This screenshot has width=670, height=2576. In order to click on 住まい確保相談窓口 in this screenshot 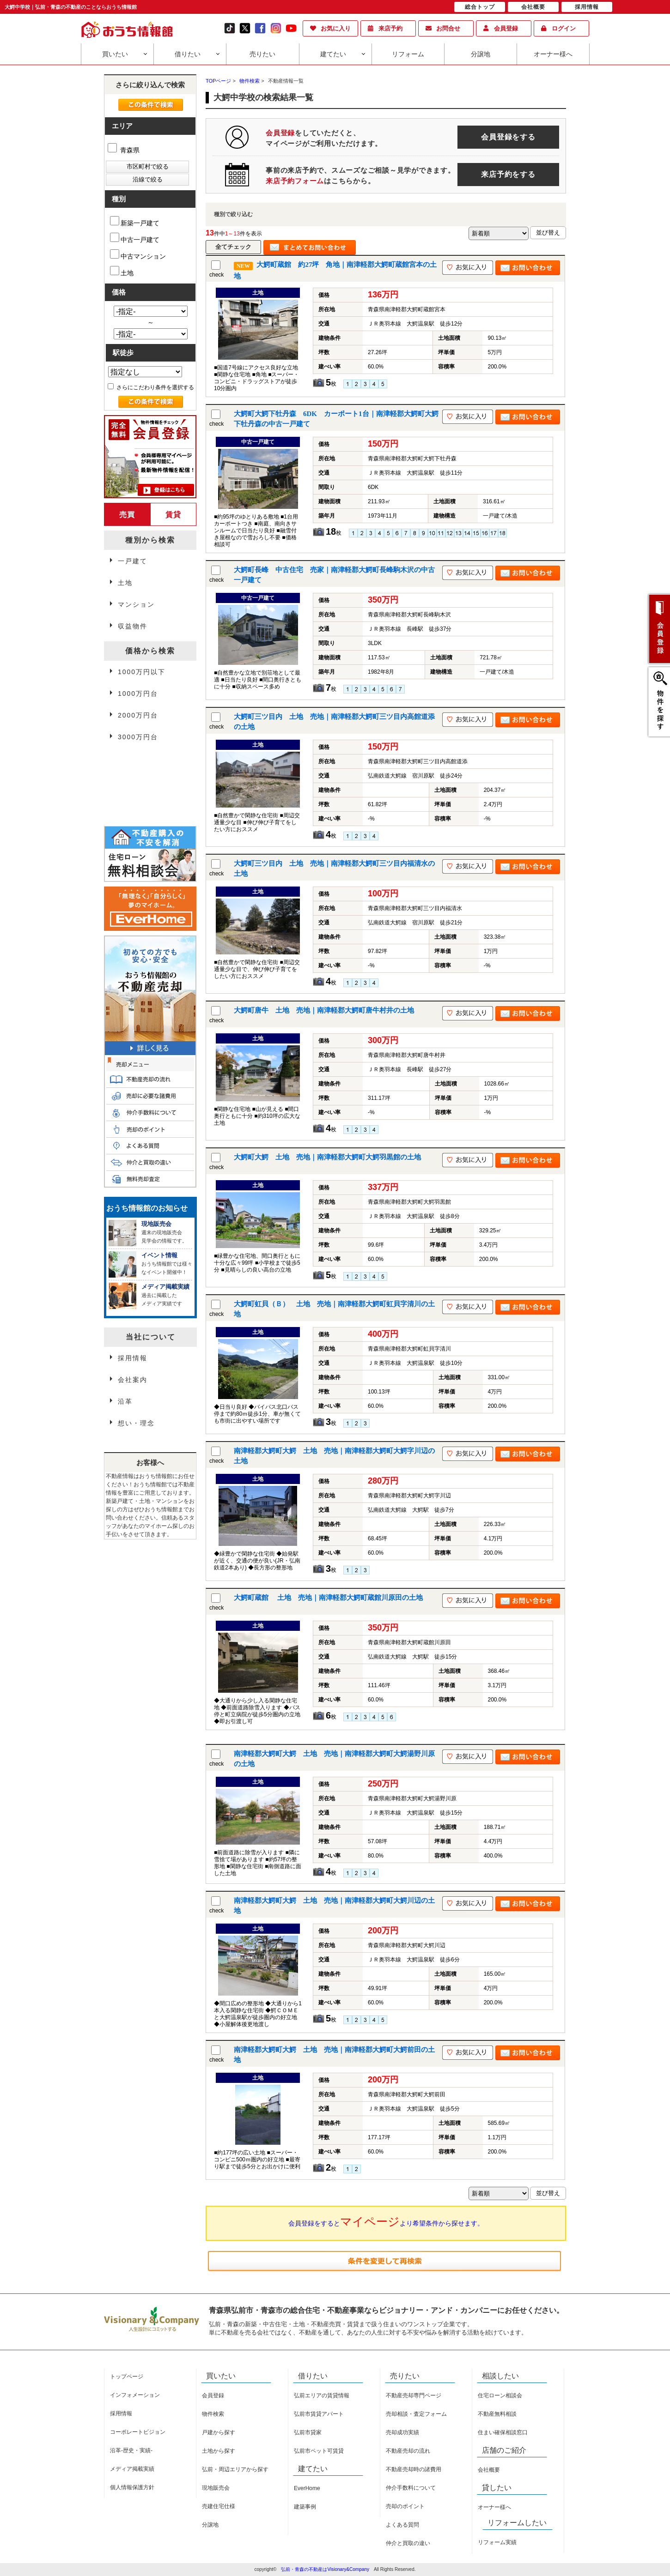, I will do `click(503, 2432)`.